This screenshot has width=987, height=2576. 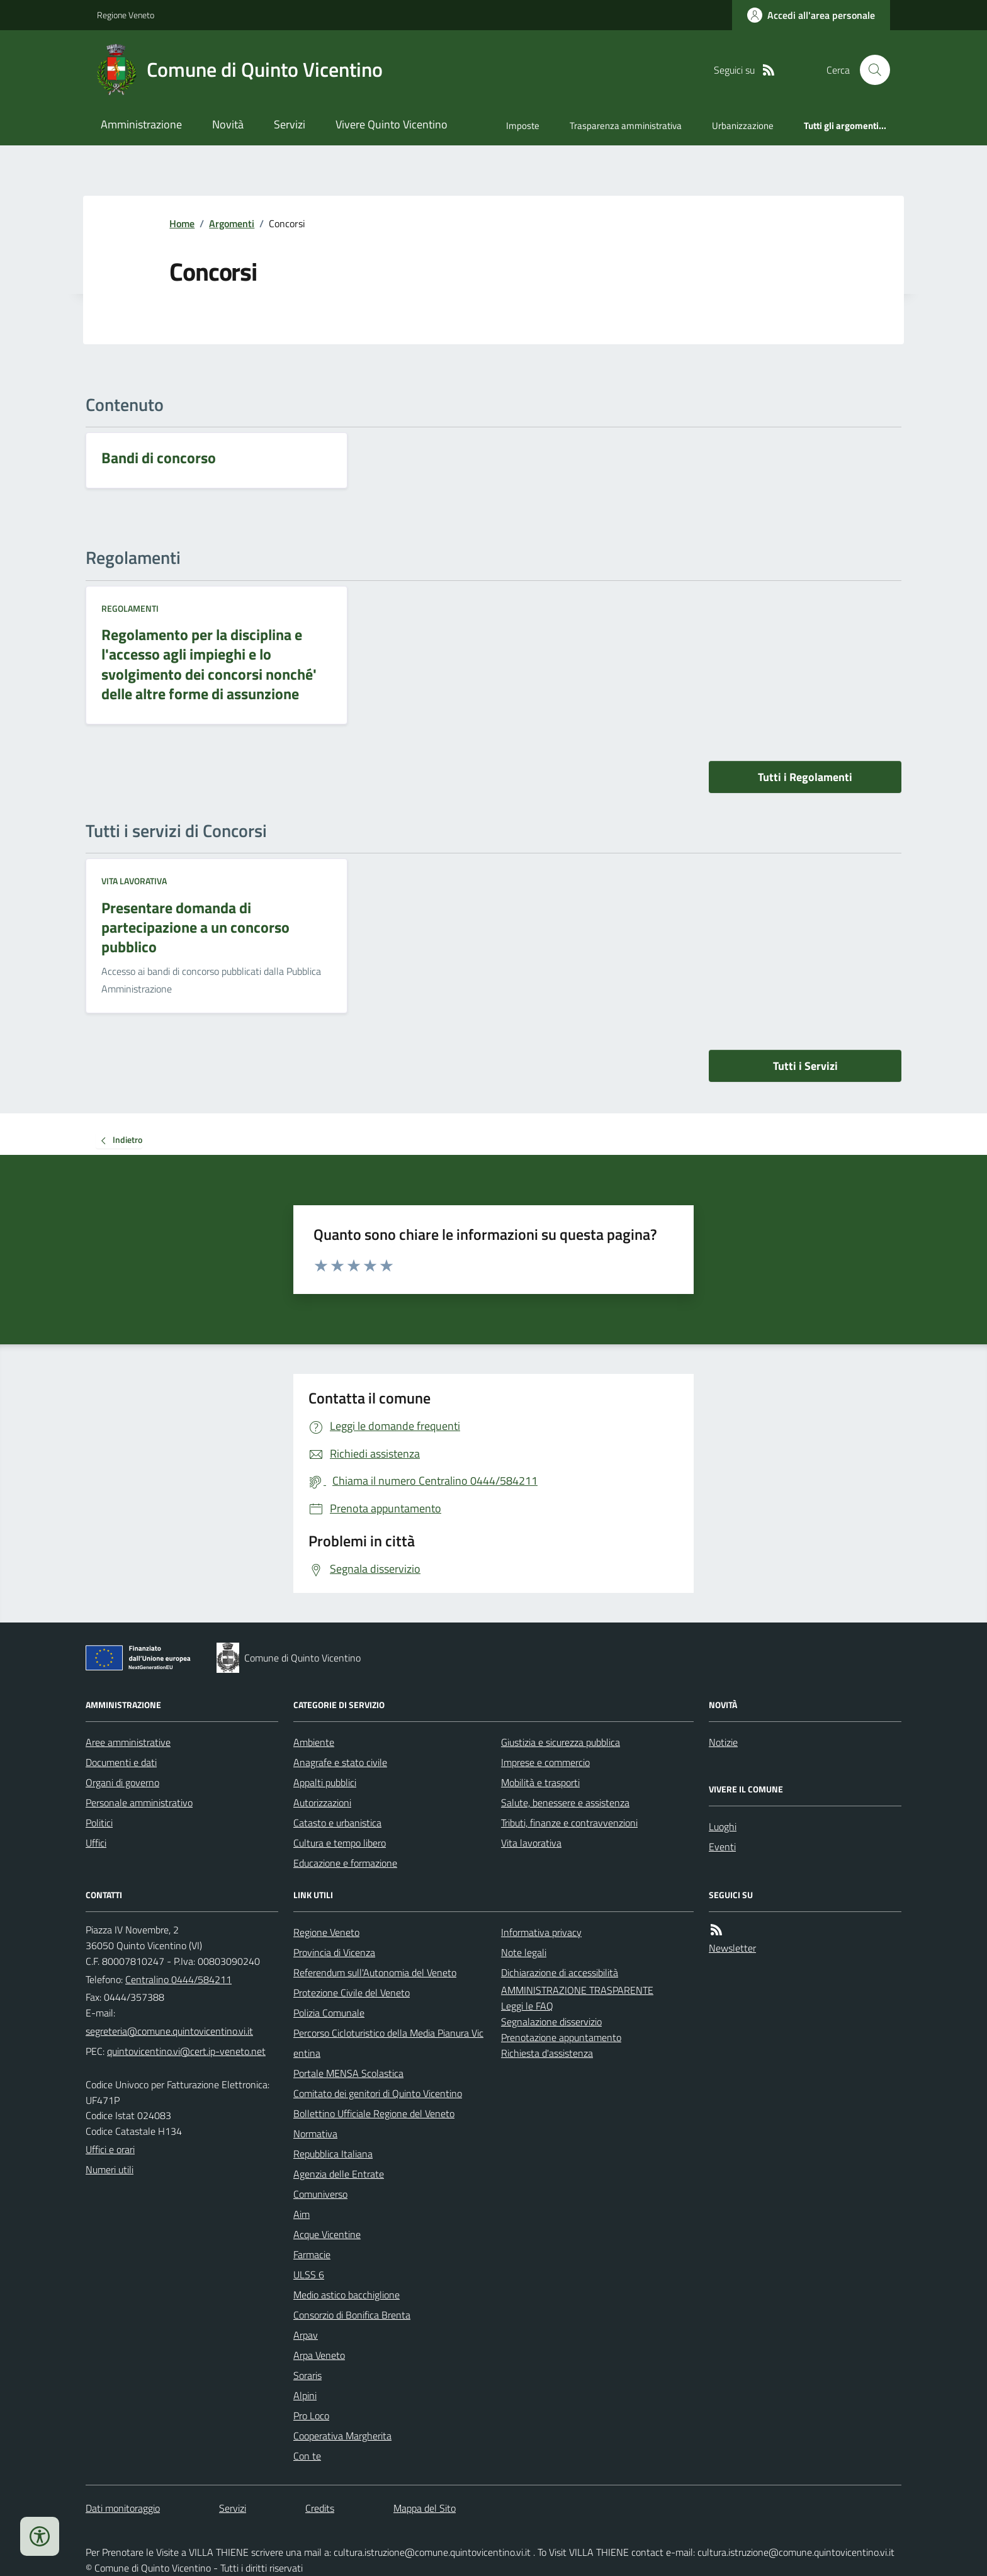 I want to click on Personale amministrativo, so click(x=139, y=1802).